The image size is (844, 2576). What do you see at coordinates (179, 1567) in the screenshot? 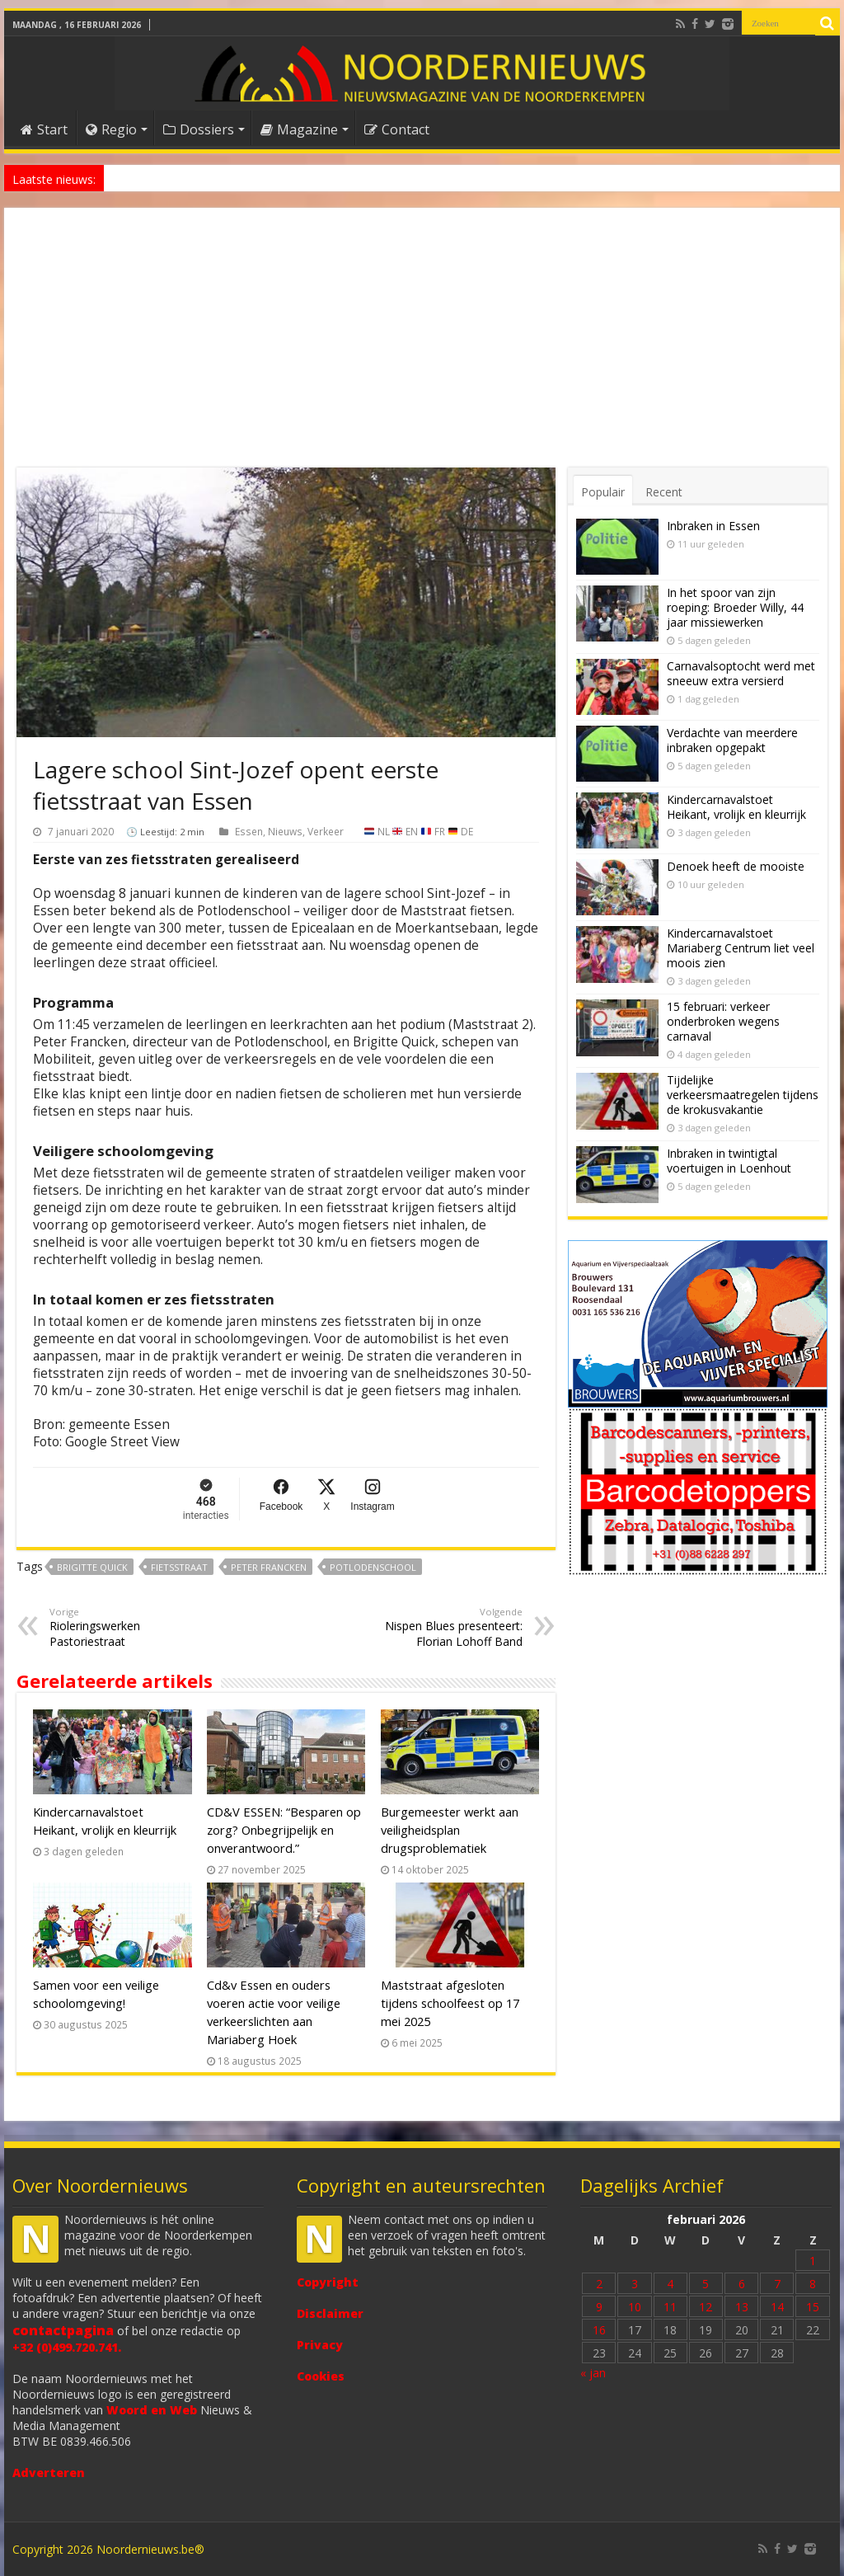
I see `fietsstraat` at bounding box center [179, 1567].